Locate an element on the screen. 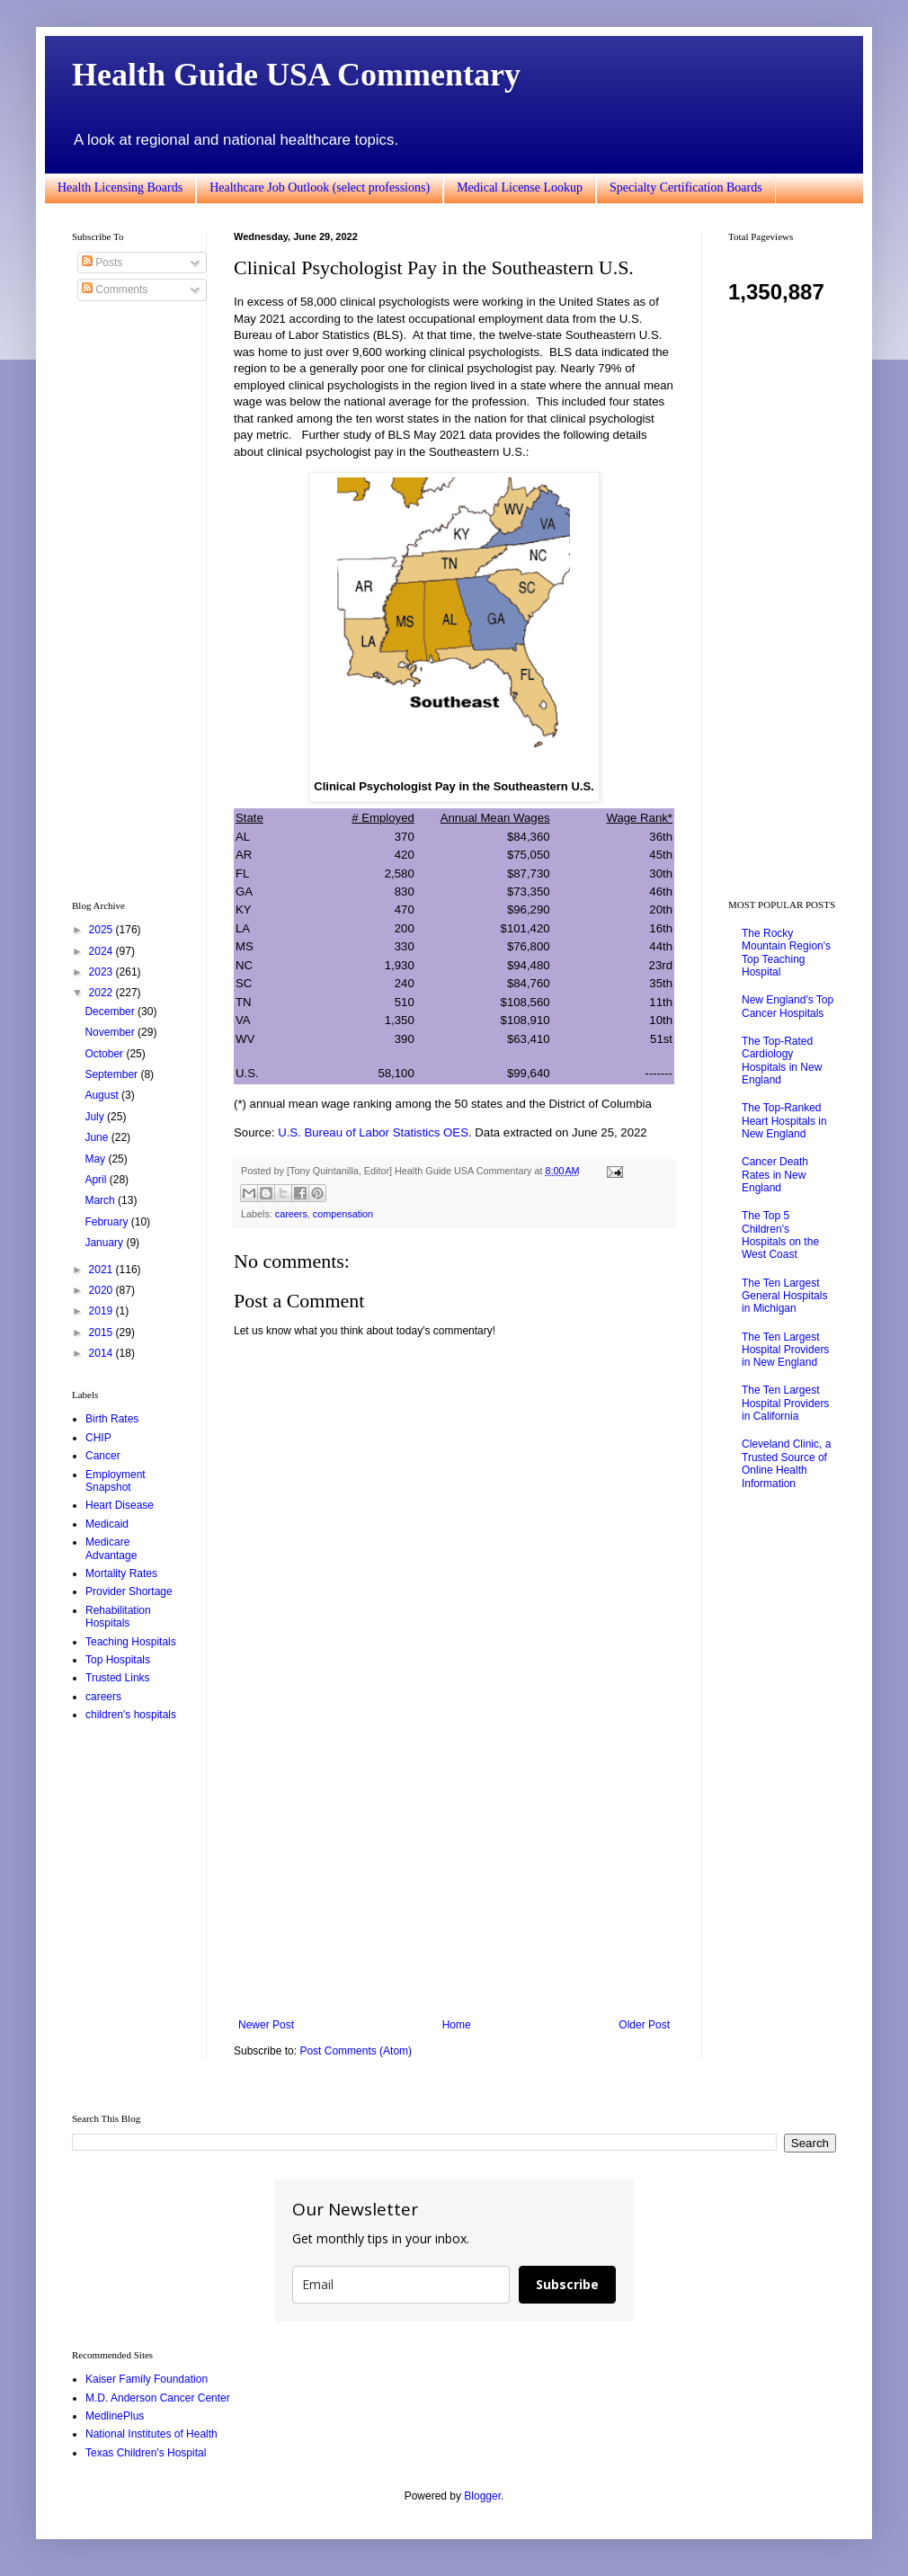  Kaiser Family Foundation is located at coordinates (146, 2379).